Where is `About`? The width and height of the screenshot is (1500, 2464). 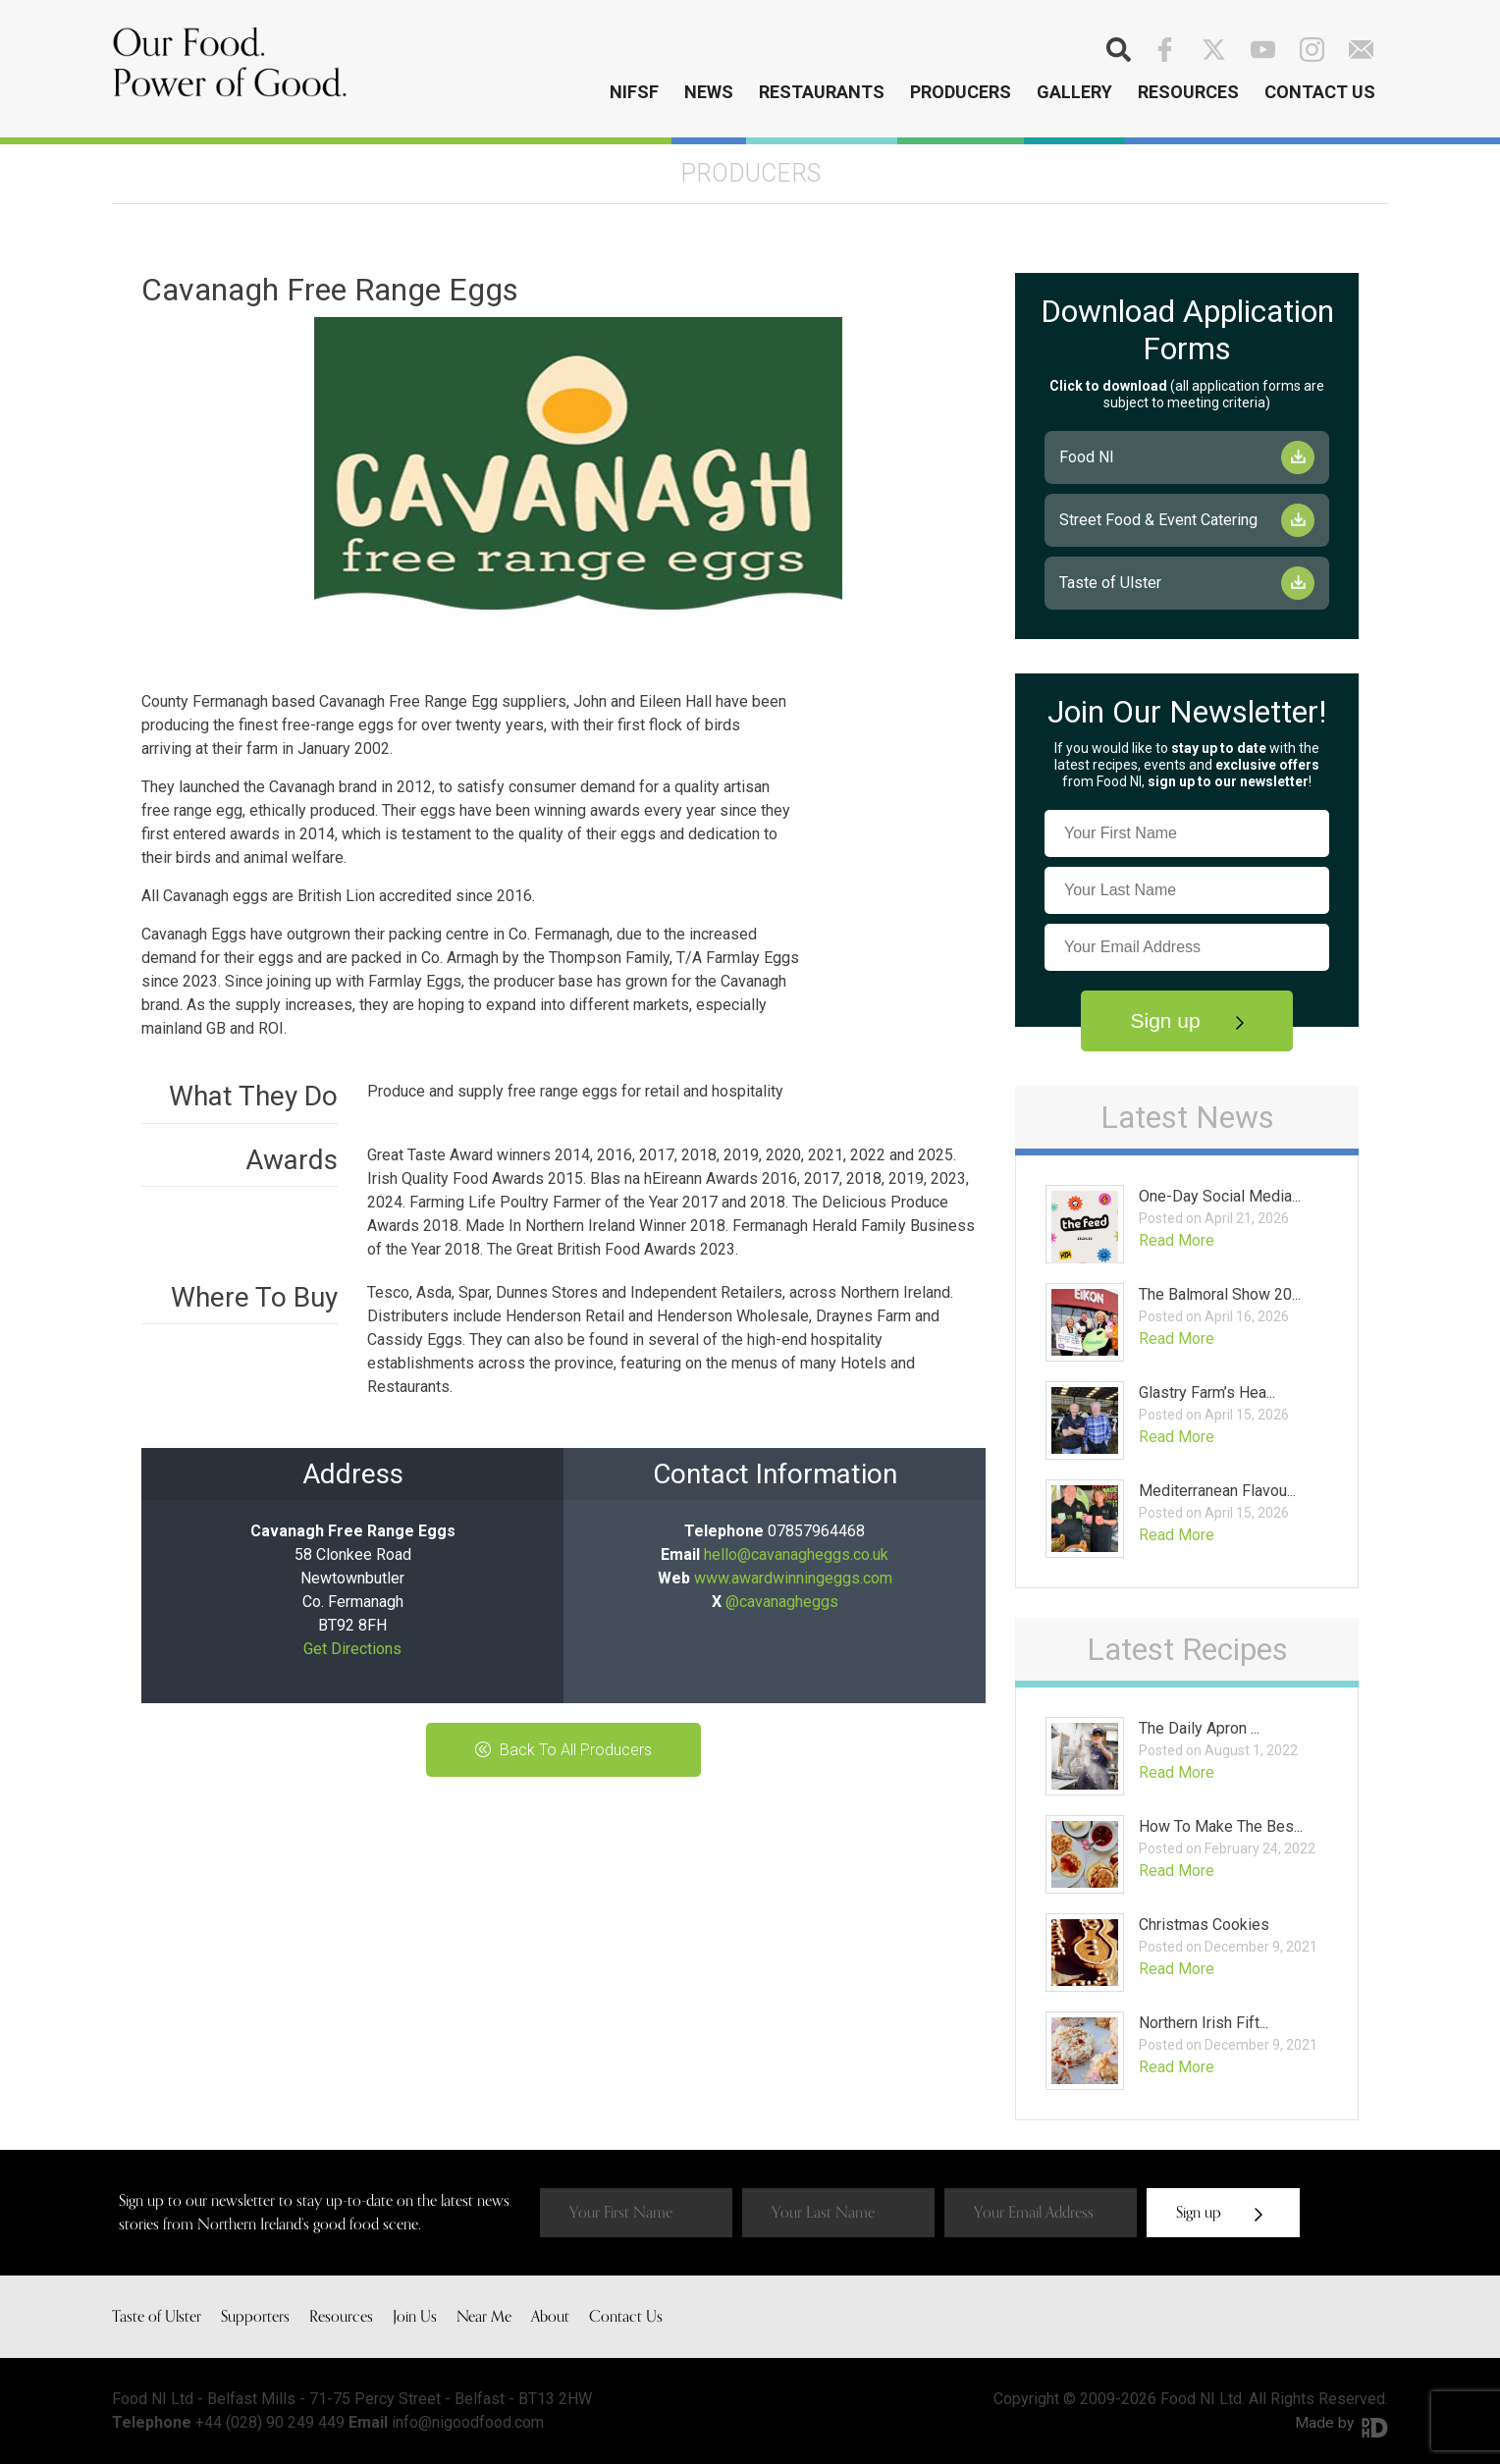 About is located at coordinates (550, 2317).